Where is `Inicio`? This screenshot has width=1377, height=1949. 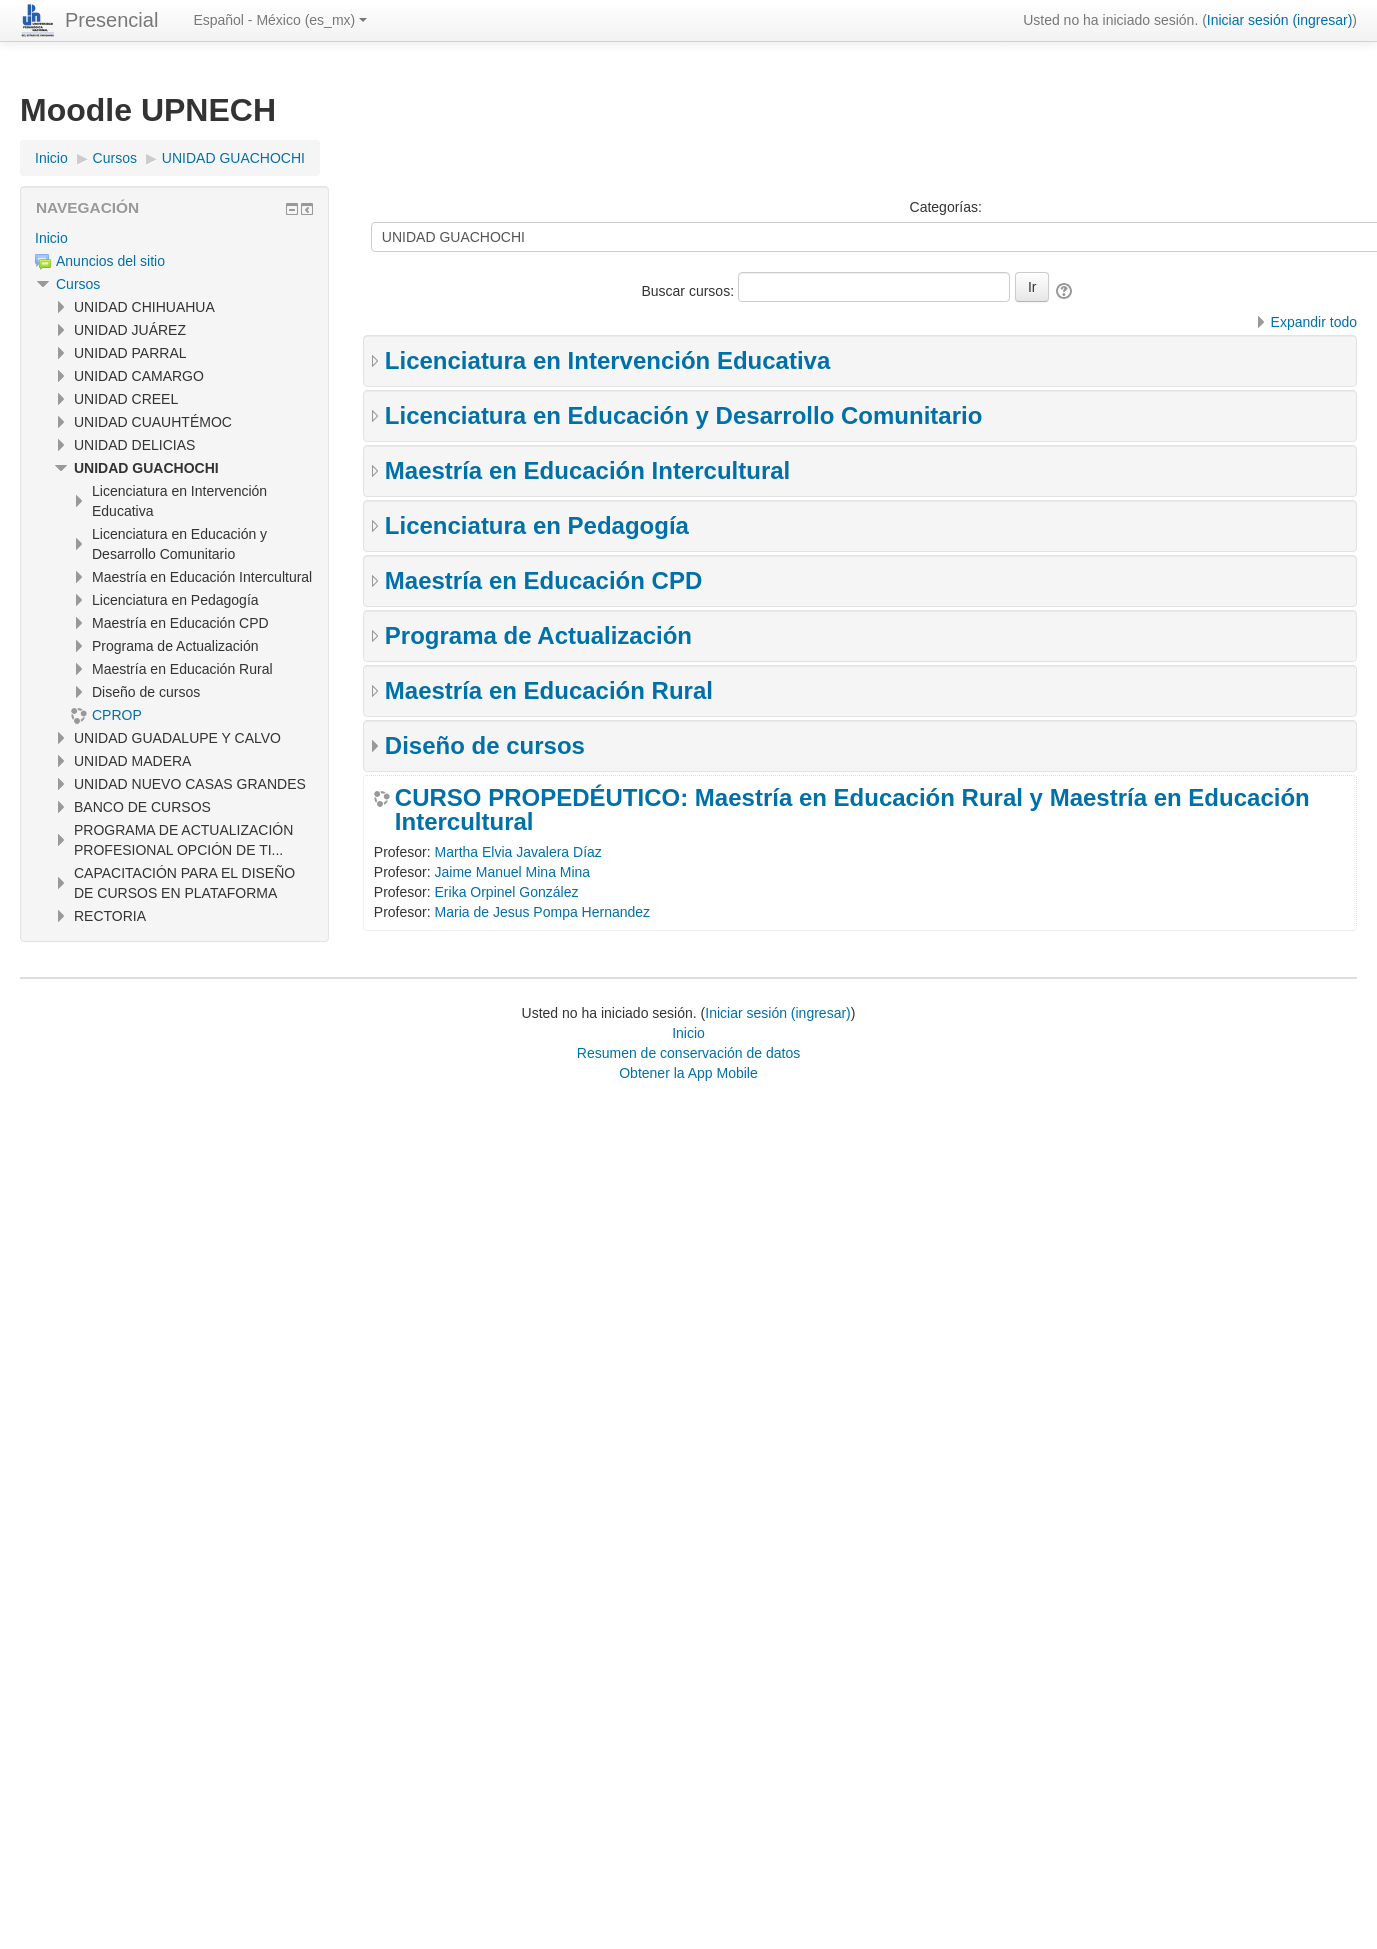
Inicio is located at coordinates (51, 238).